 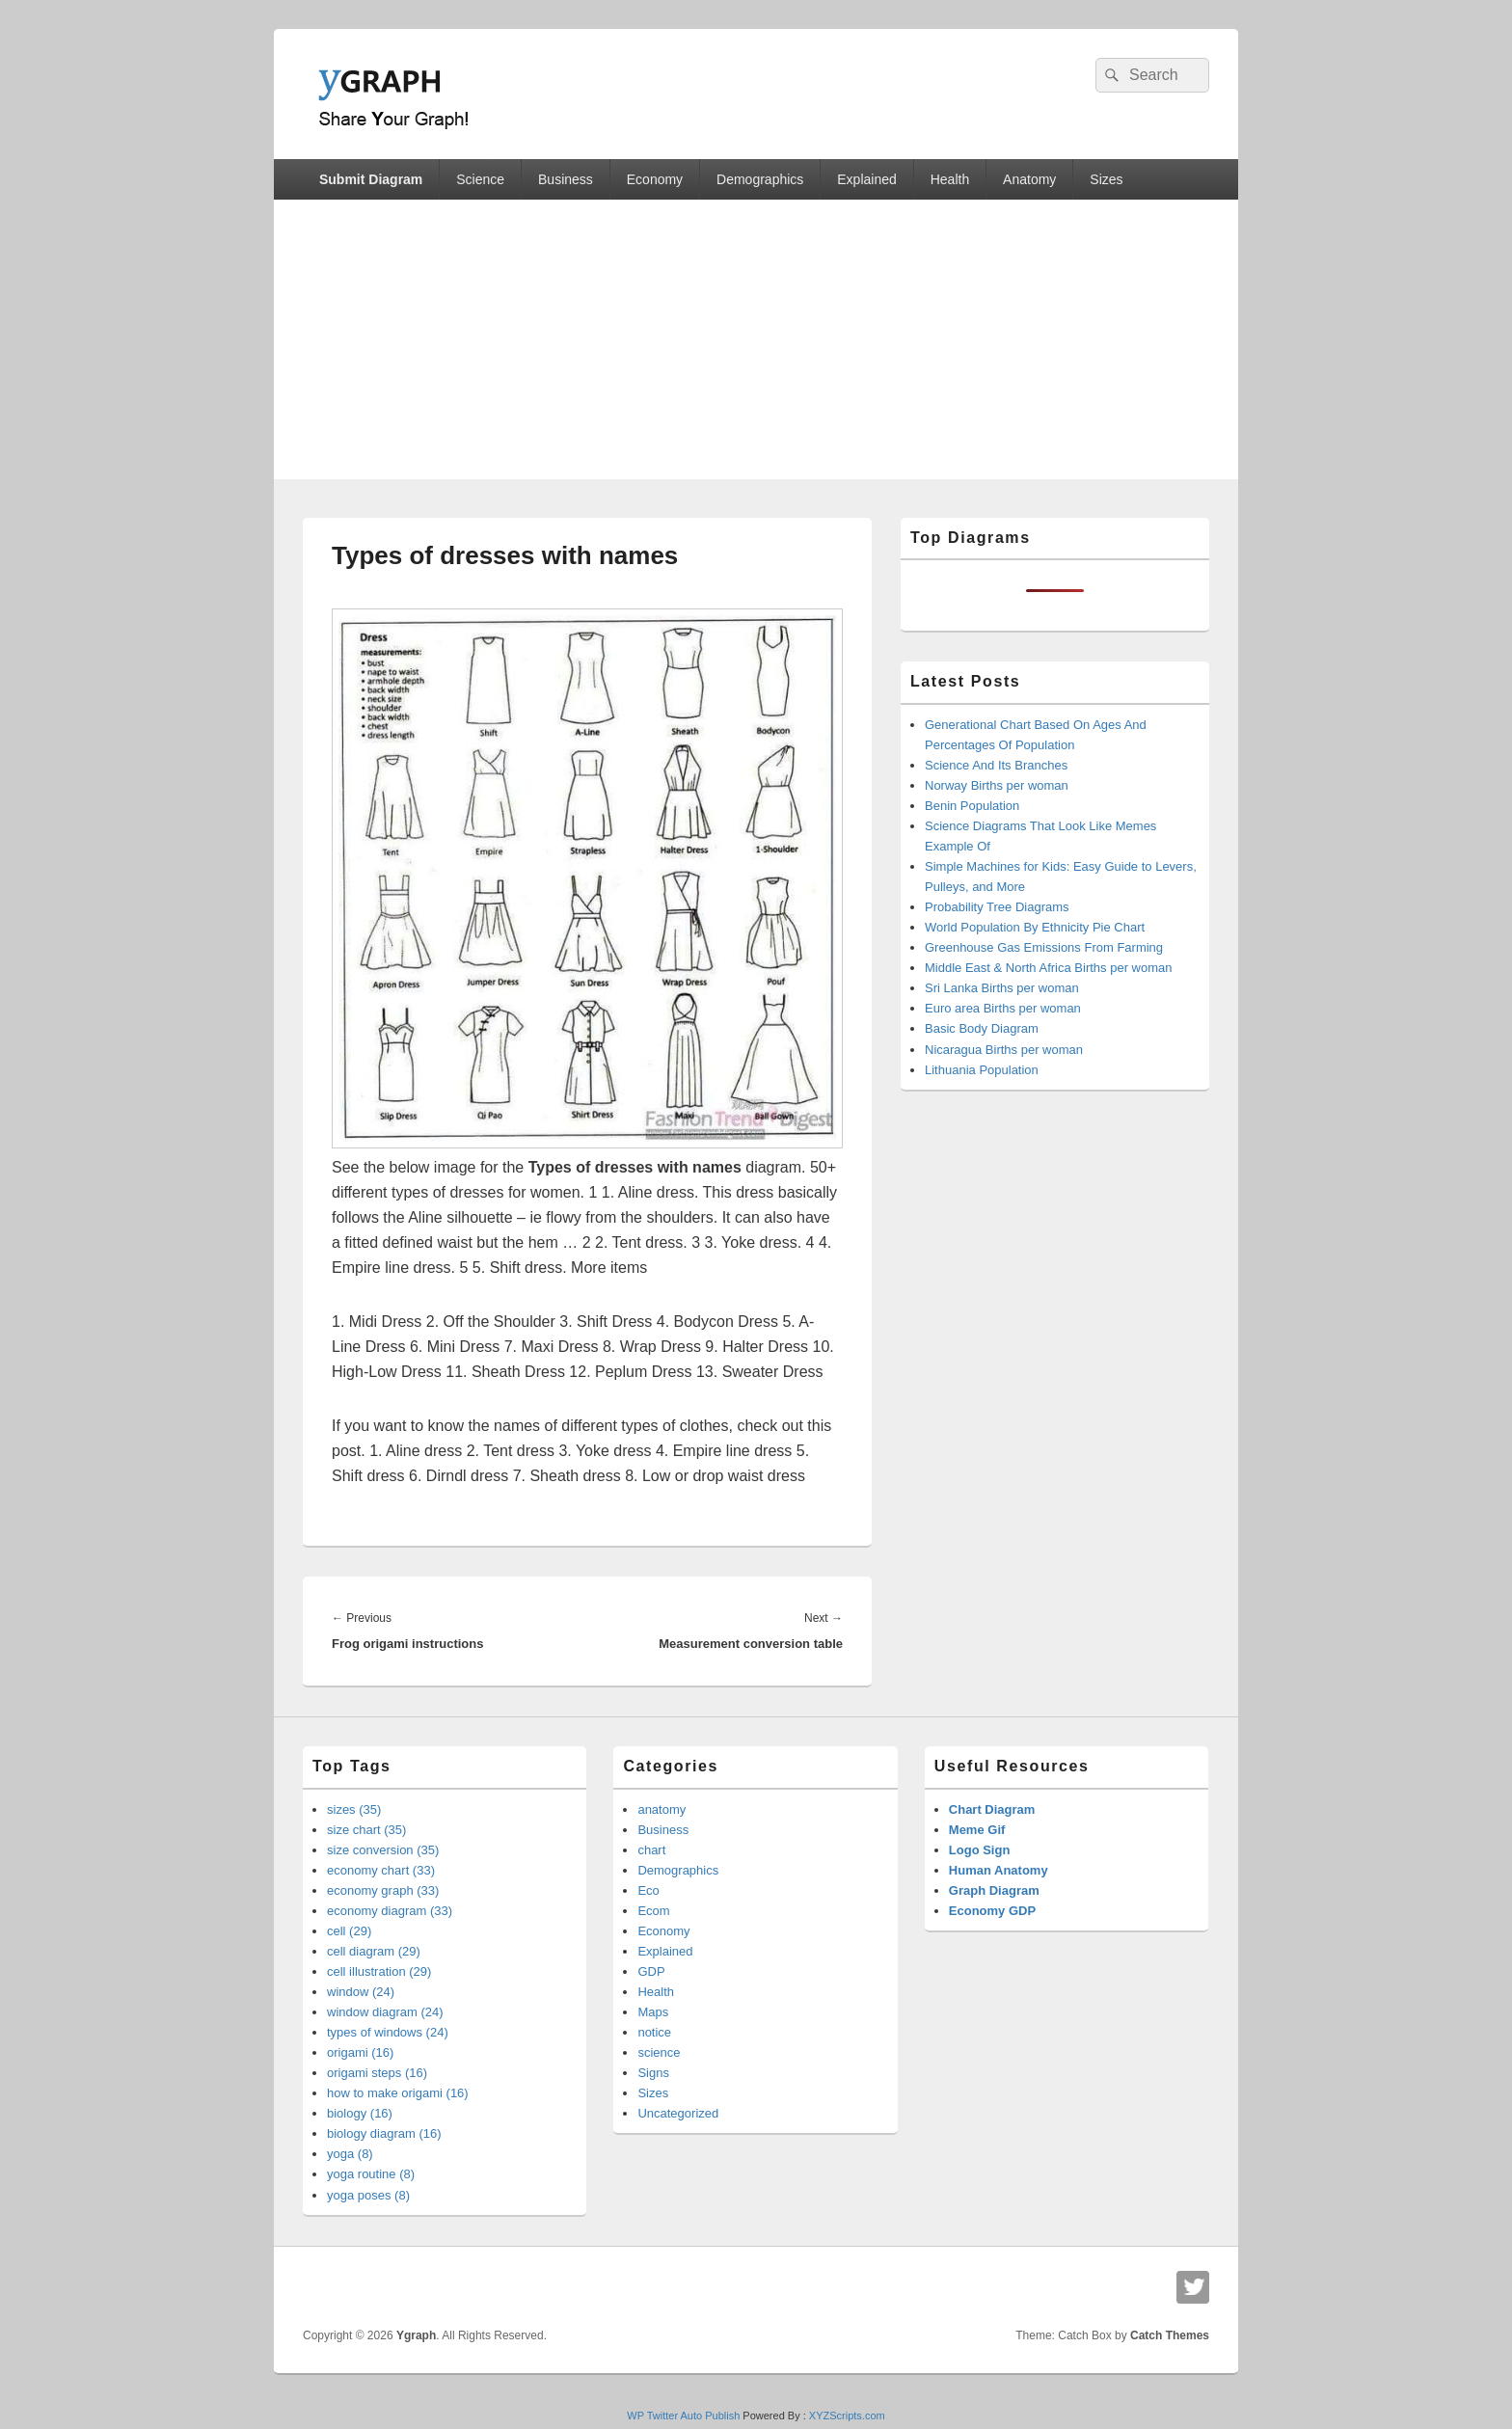 I want to click on yoga routine (8), so click(x=371, y=2174).